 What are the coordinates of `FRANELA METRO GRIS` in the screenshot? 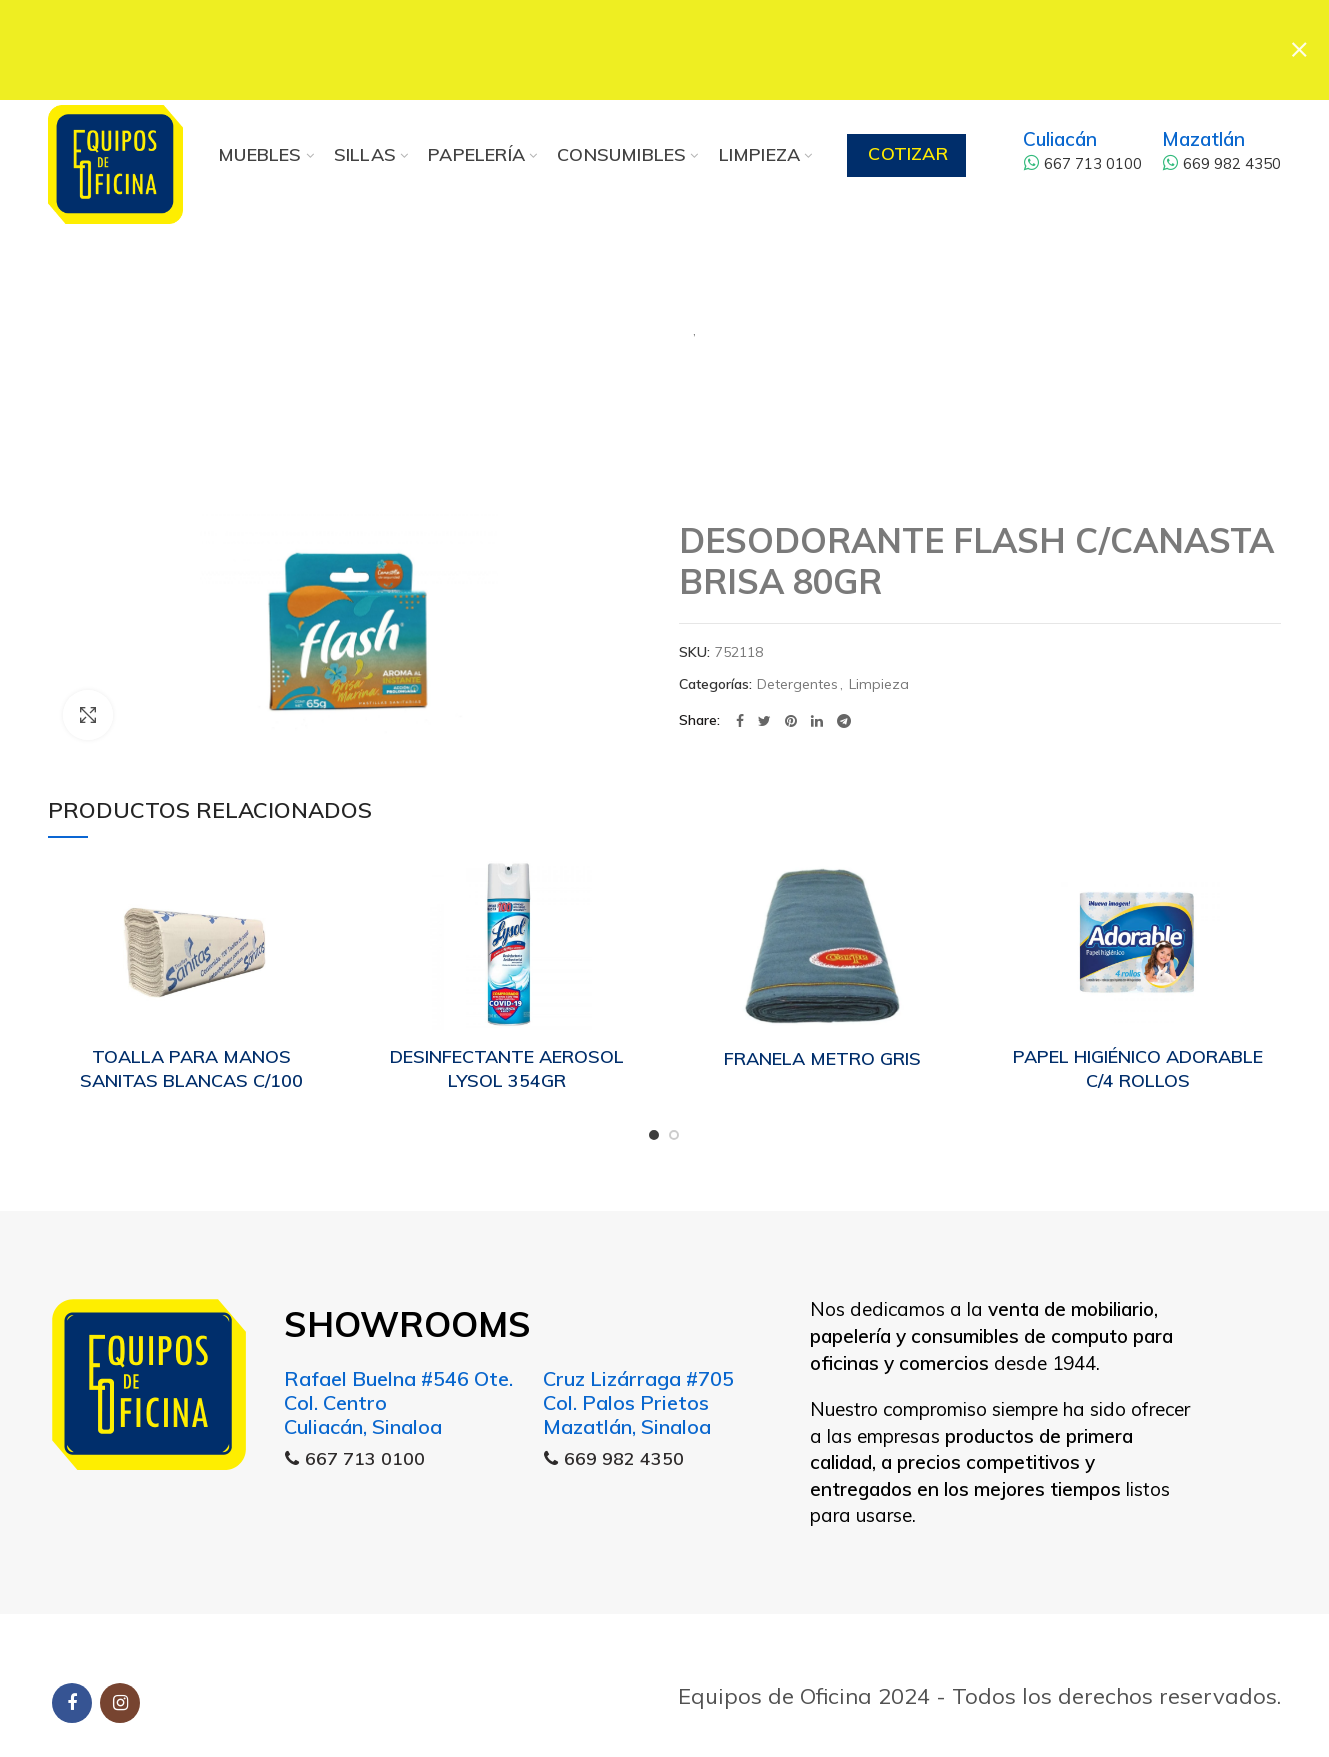 It's located at (822, 1058).